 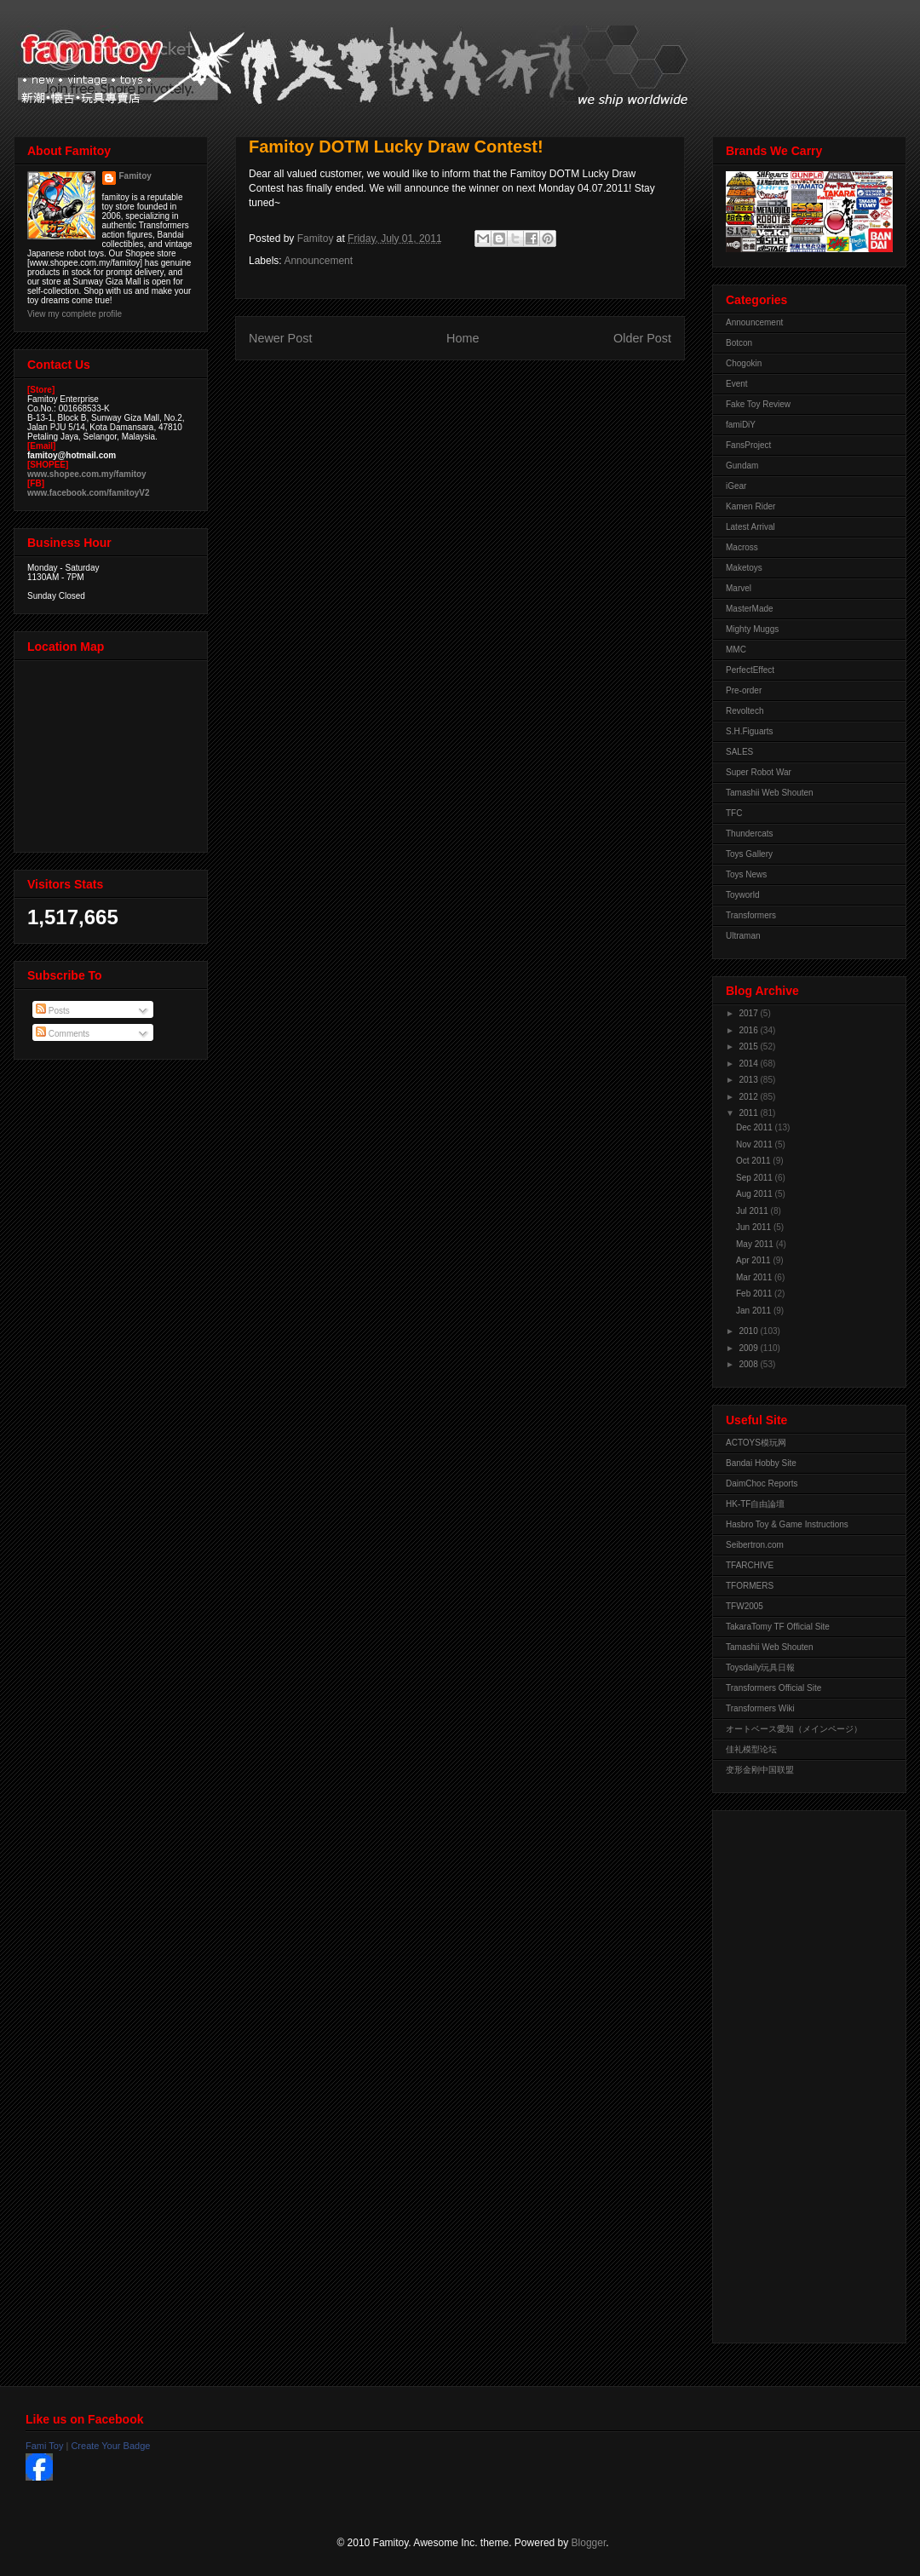 I want to click on Blogger, so click(x=589, y=2543).